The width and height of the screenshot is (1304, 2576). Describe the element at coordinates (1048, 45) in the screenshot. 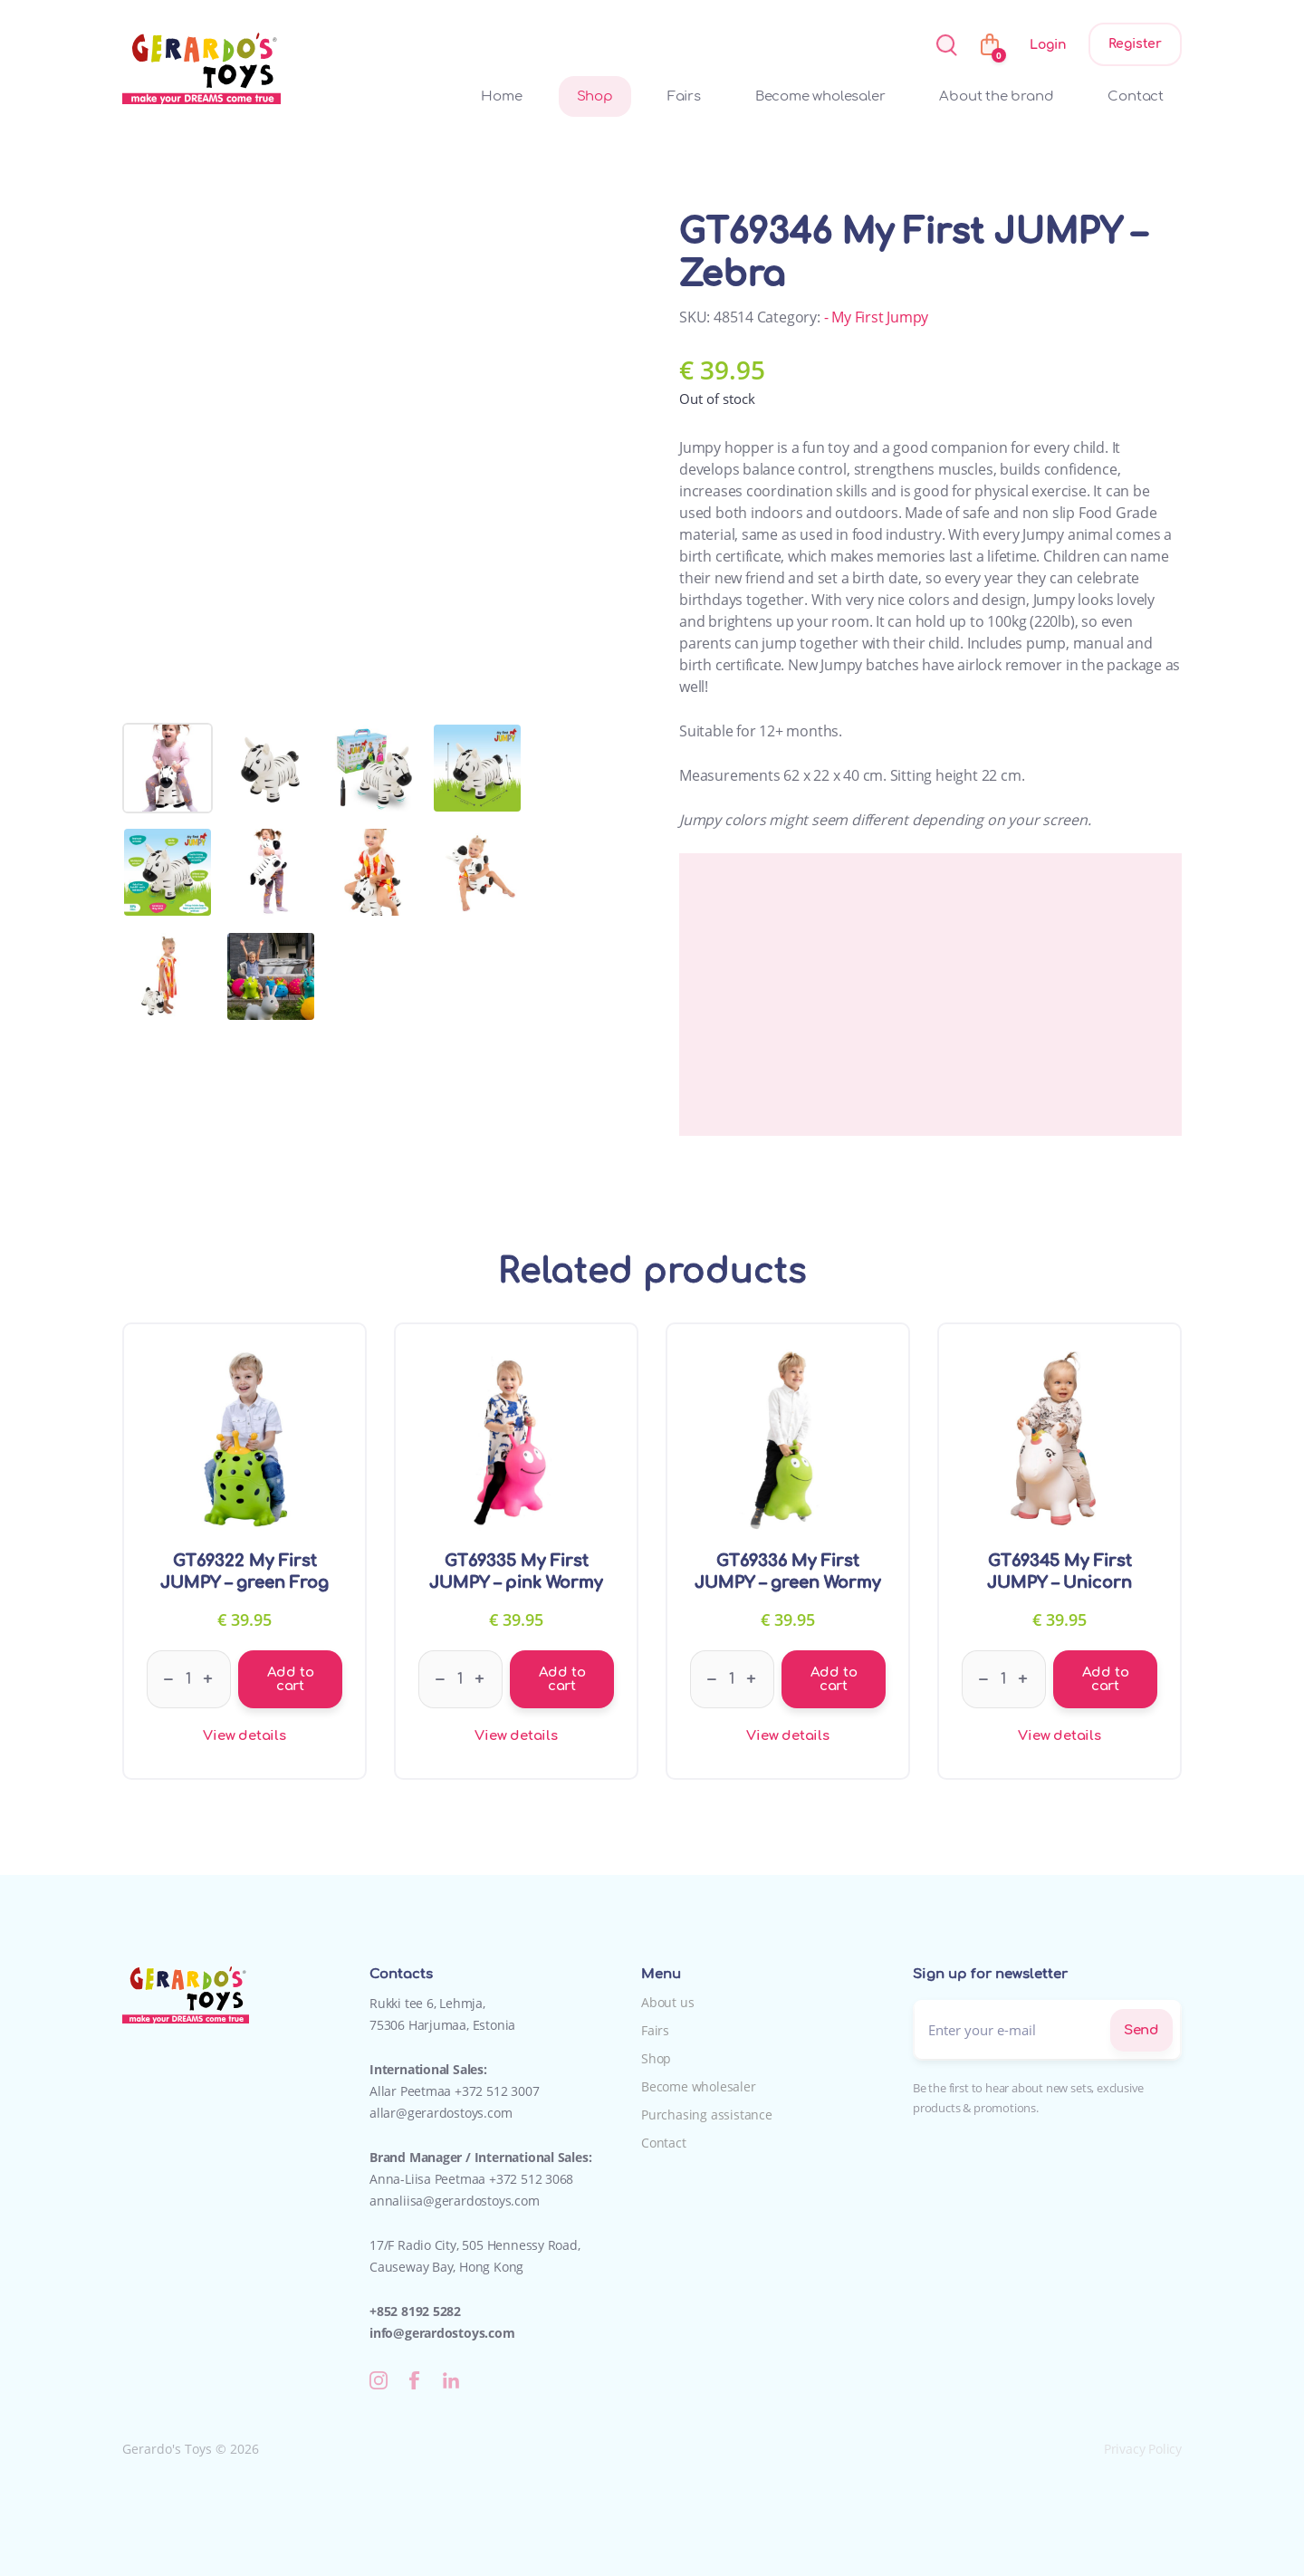

I see `Login` at that location.